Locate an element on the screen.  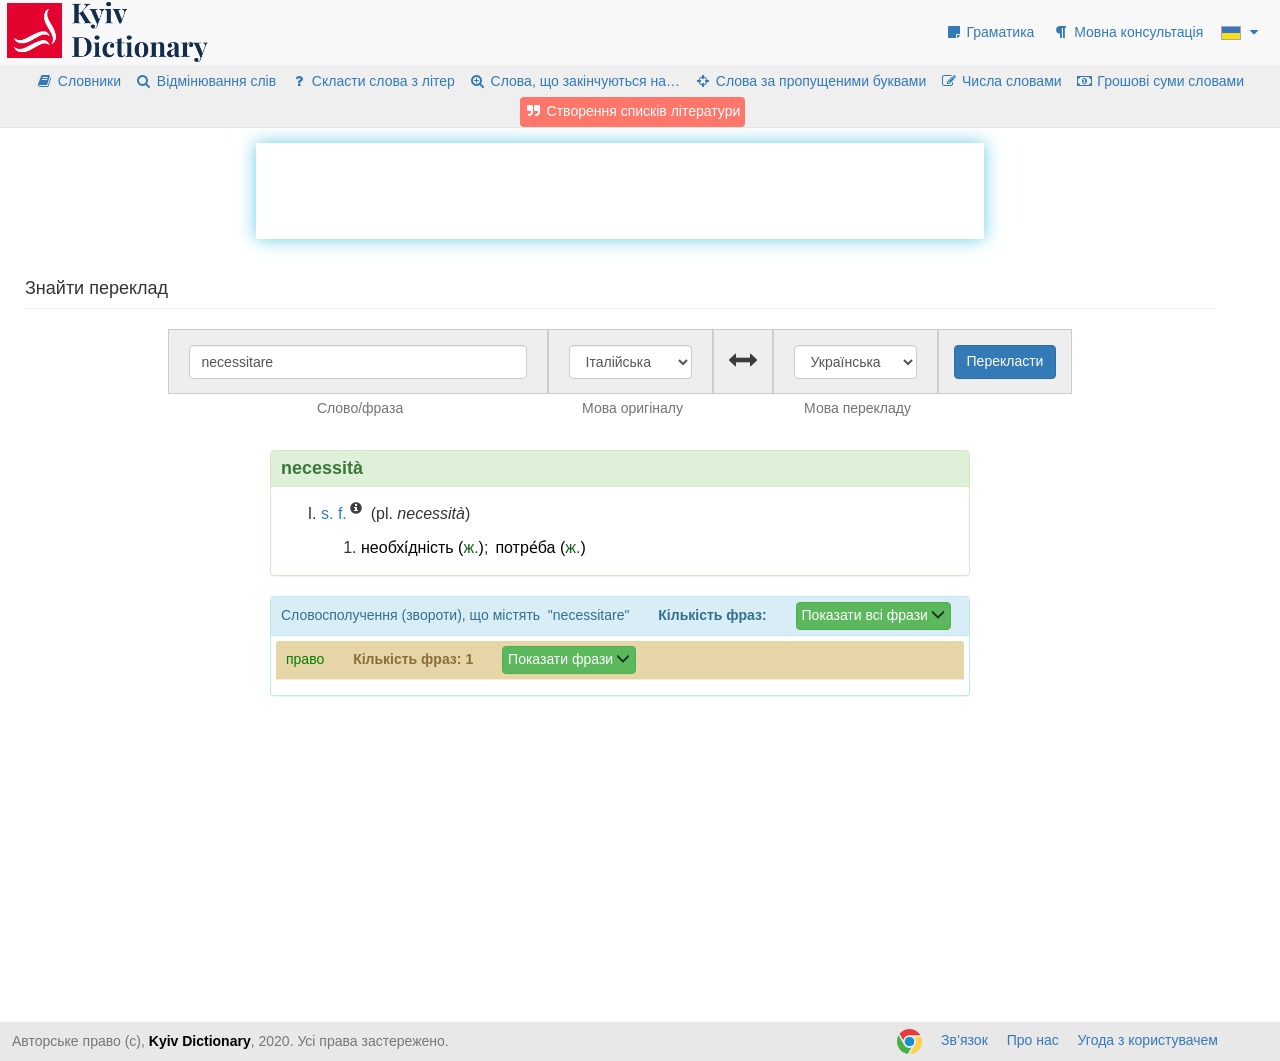
Відмінювання слів is located at coordinates (205, 81).